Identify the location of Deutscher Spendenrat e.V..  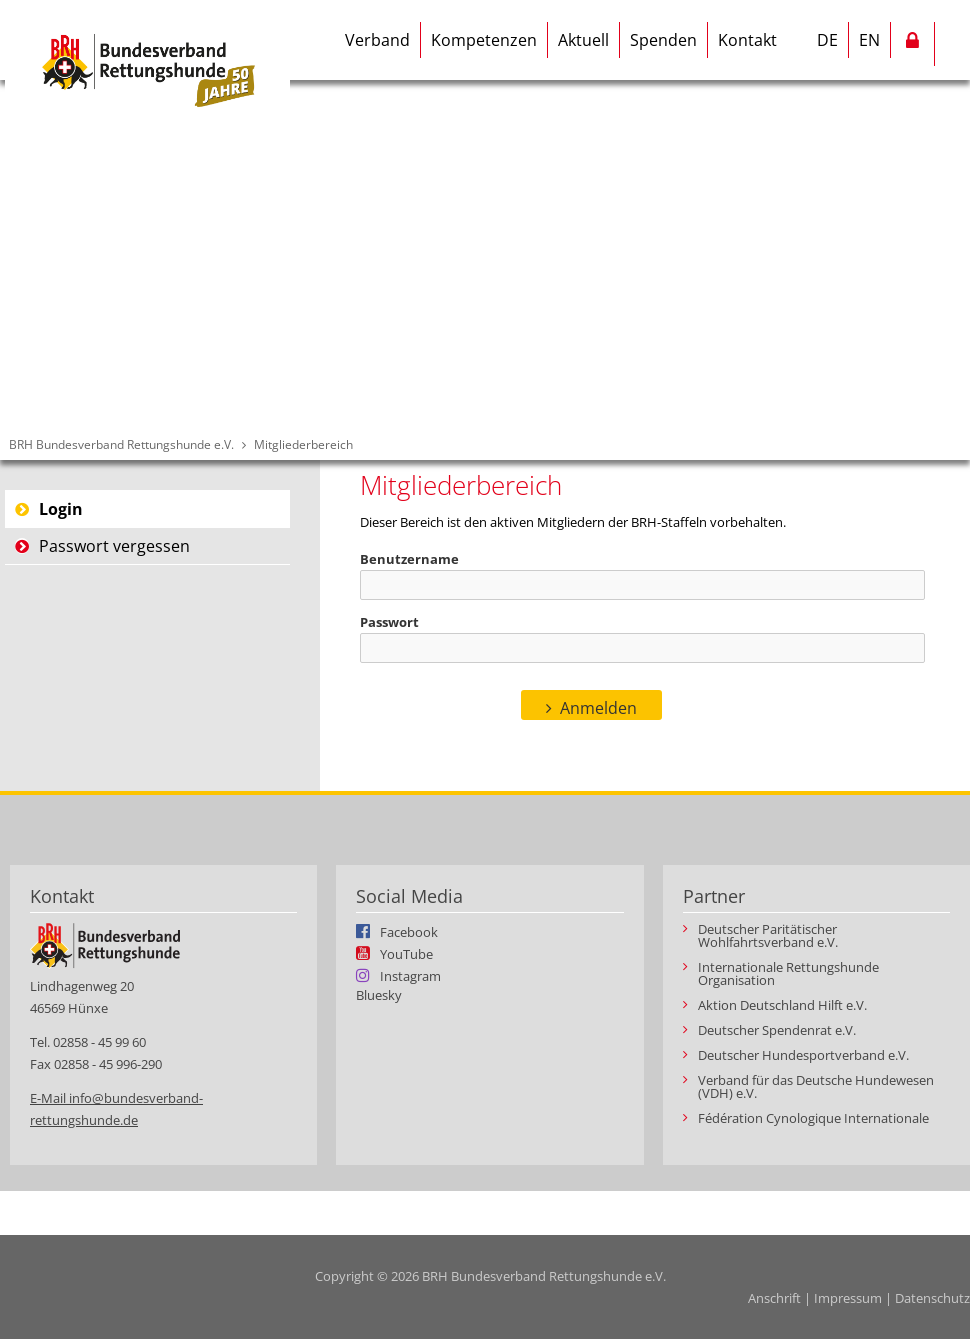
(777, 1030).